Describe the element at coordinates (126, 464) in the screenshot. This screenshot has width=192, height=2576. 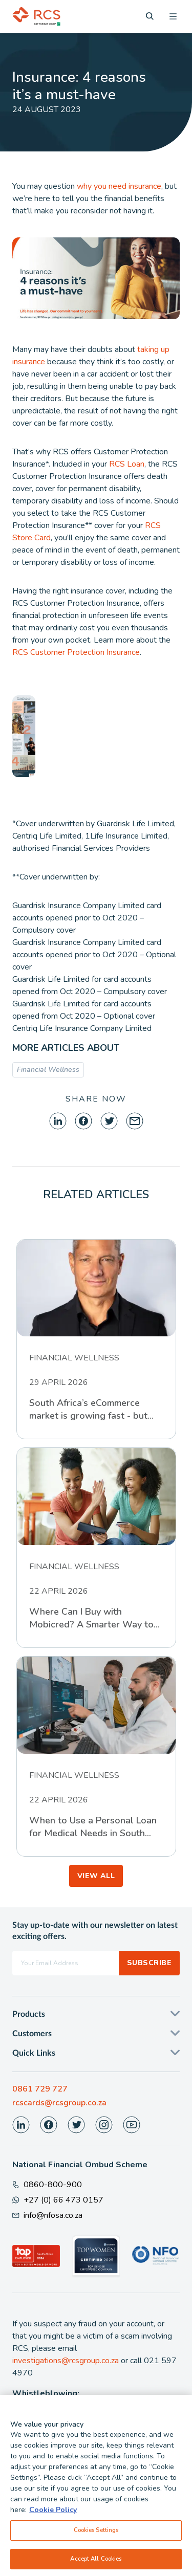
I see `RCS Loan` at that location.